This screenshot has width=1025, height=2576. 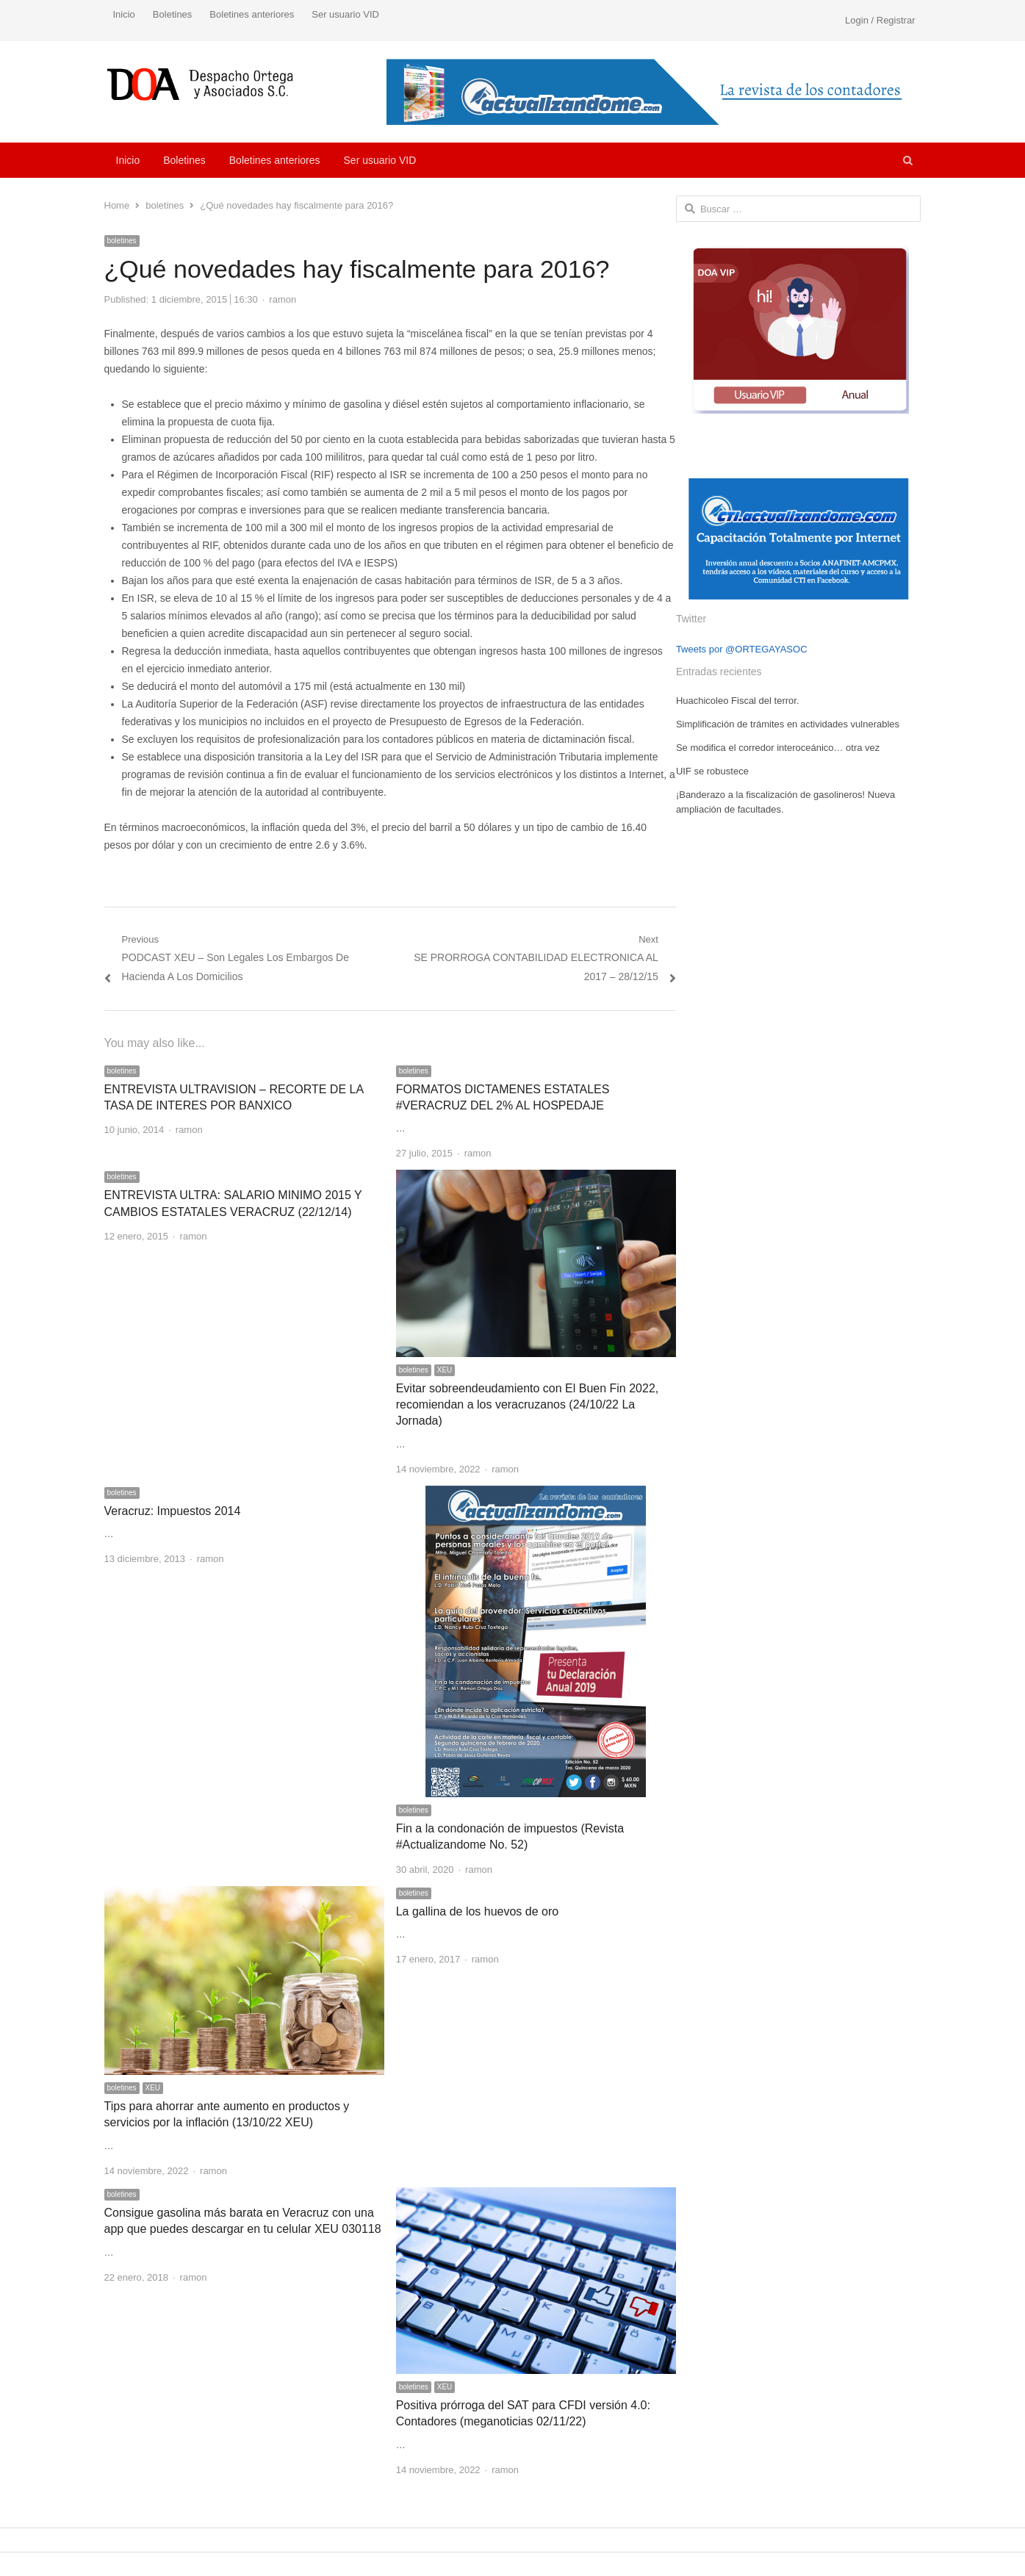 I want to click on La gallina de los huevos de oro, so click(x=477, y=1911).